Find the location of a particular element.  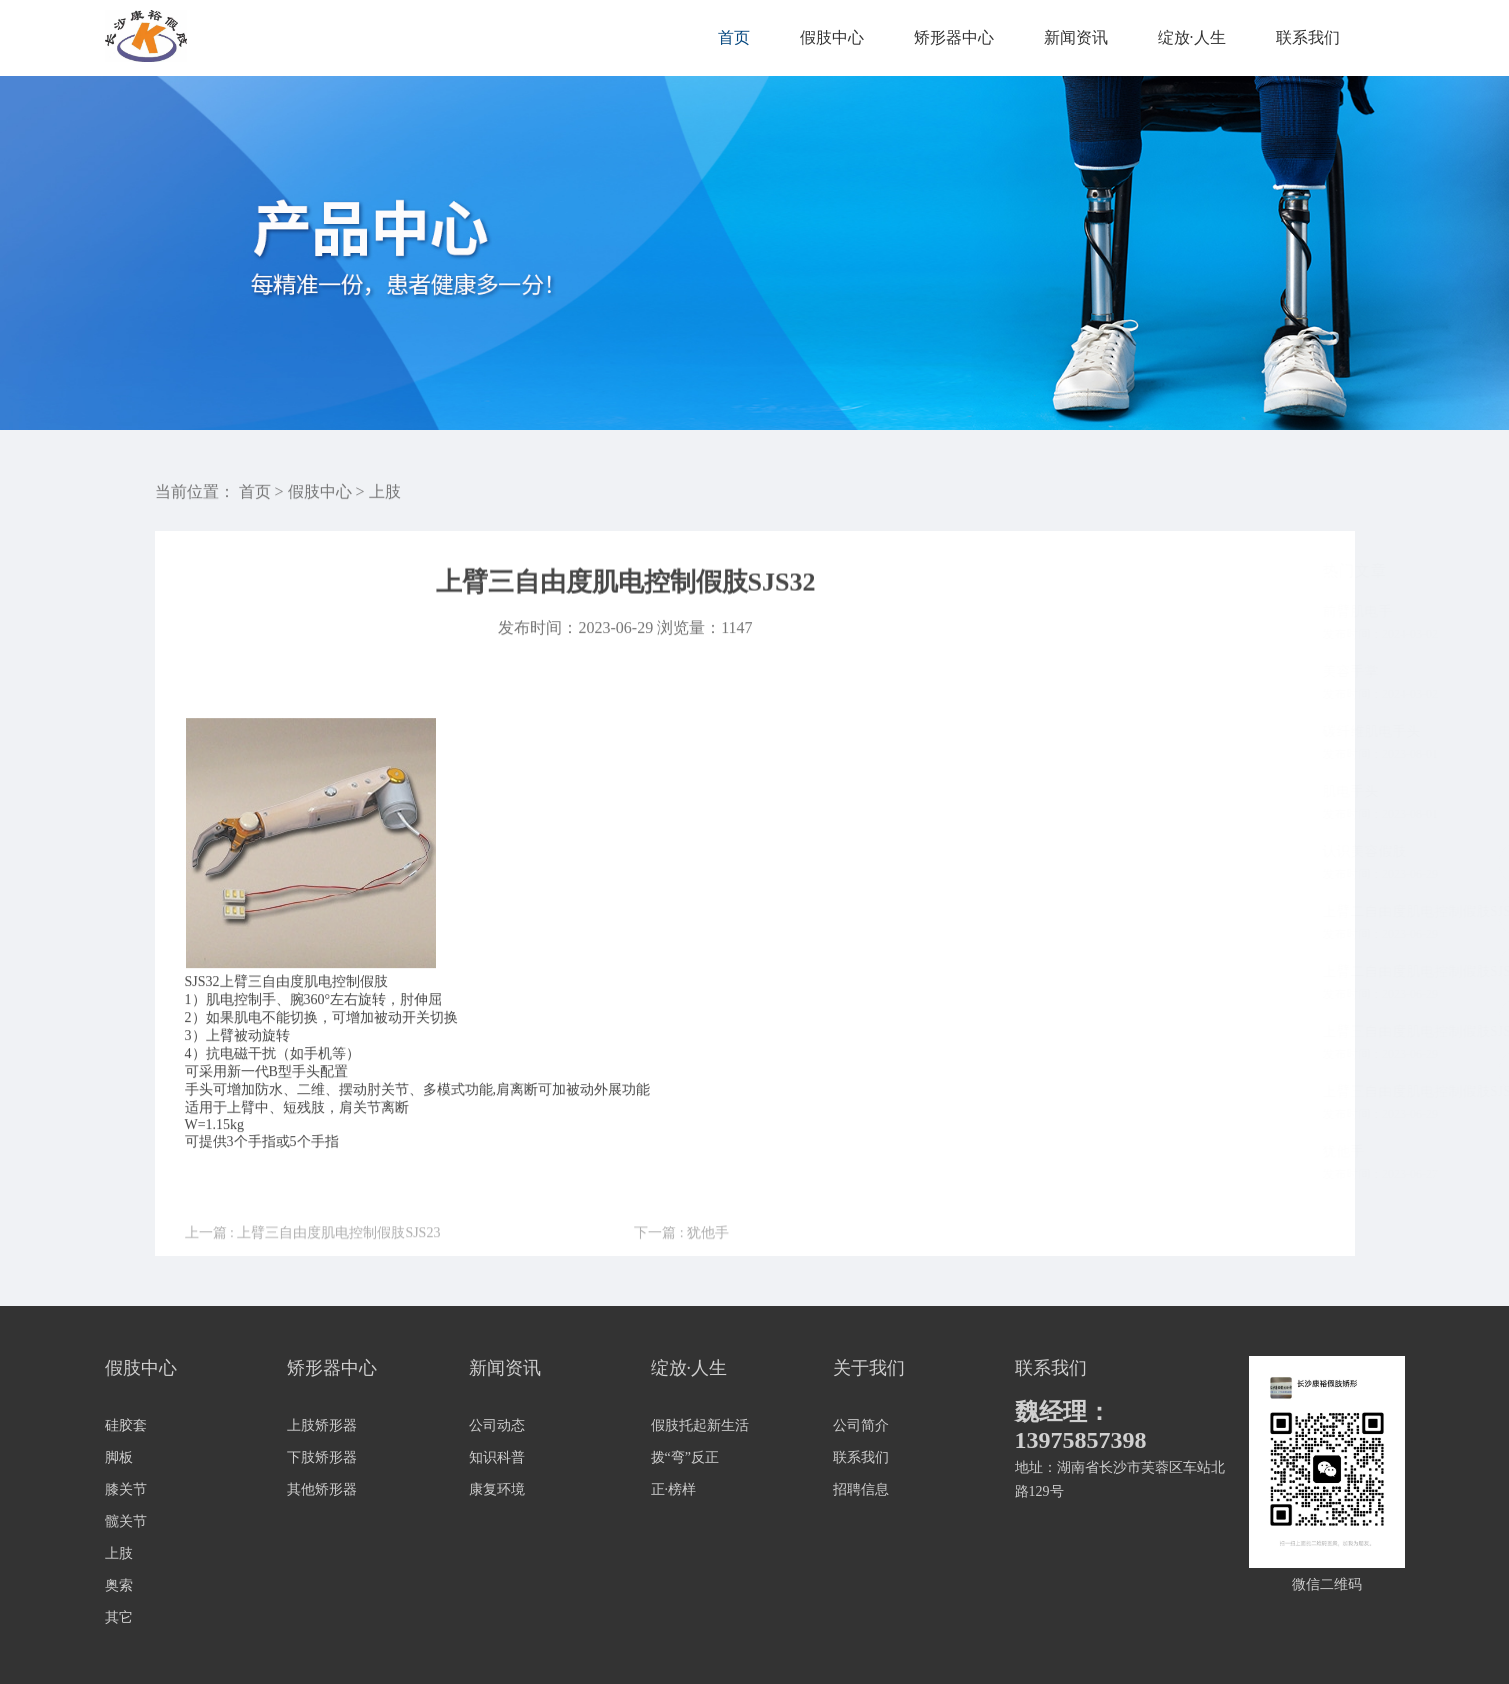

下肢矫形器 is located at coordinates (322, 1457).